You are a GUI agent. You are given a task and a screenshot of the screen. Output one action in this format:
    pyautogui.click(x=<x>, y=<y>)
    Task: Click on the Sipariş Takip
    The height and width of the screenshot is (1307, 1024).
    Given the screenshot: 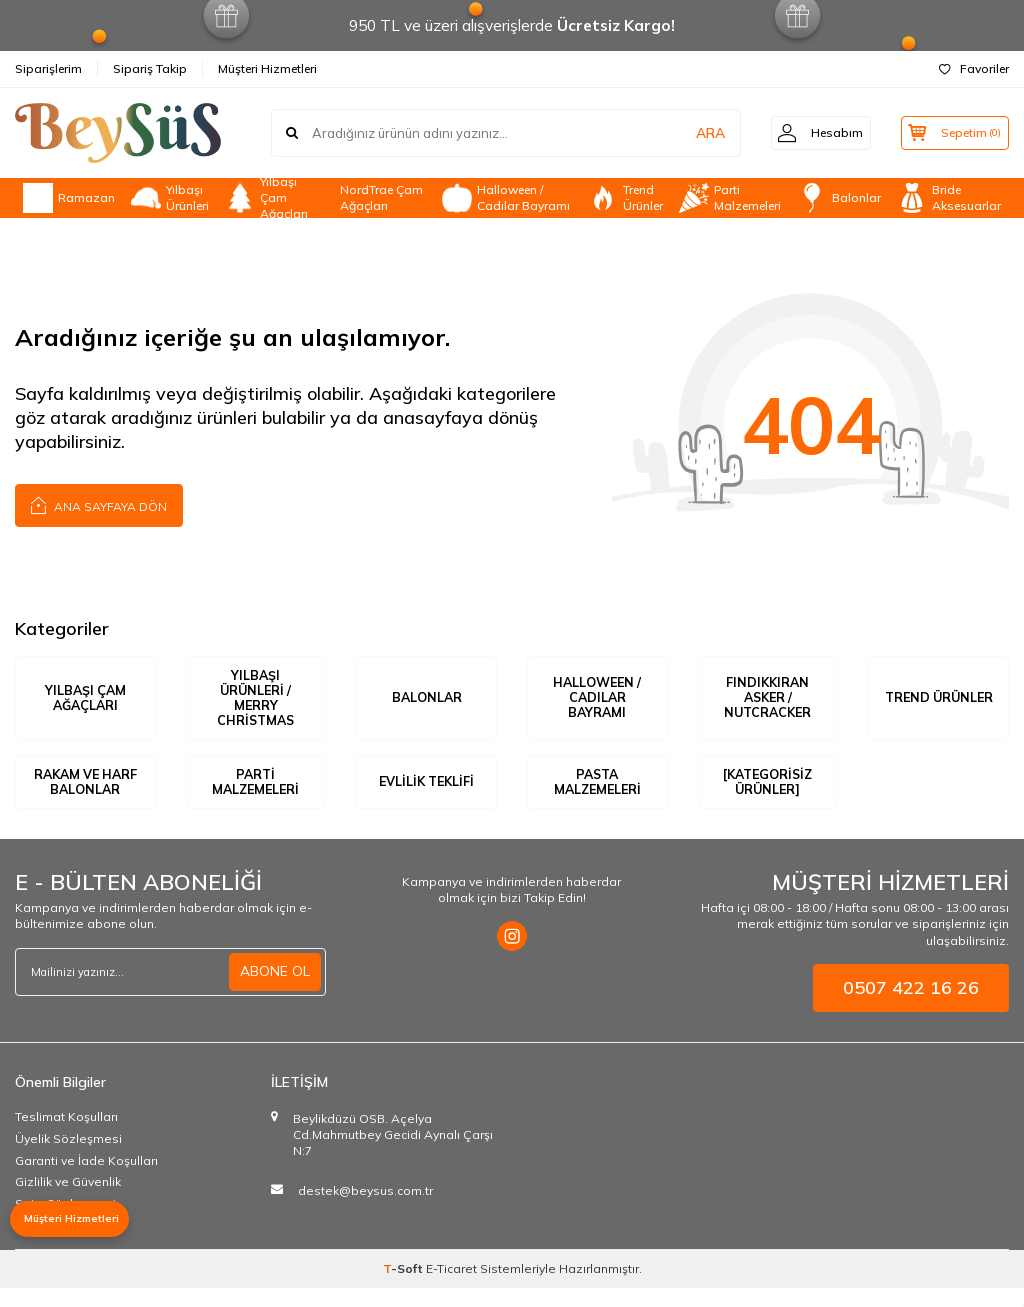 What is the action you would take?
    pyautogui.click(x=150, y=68)
    